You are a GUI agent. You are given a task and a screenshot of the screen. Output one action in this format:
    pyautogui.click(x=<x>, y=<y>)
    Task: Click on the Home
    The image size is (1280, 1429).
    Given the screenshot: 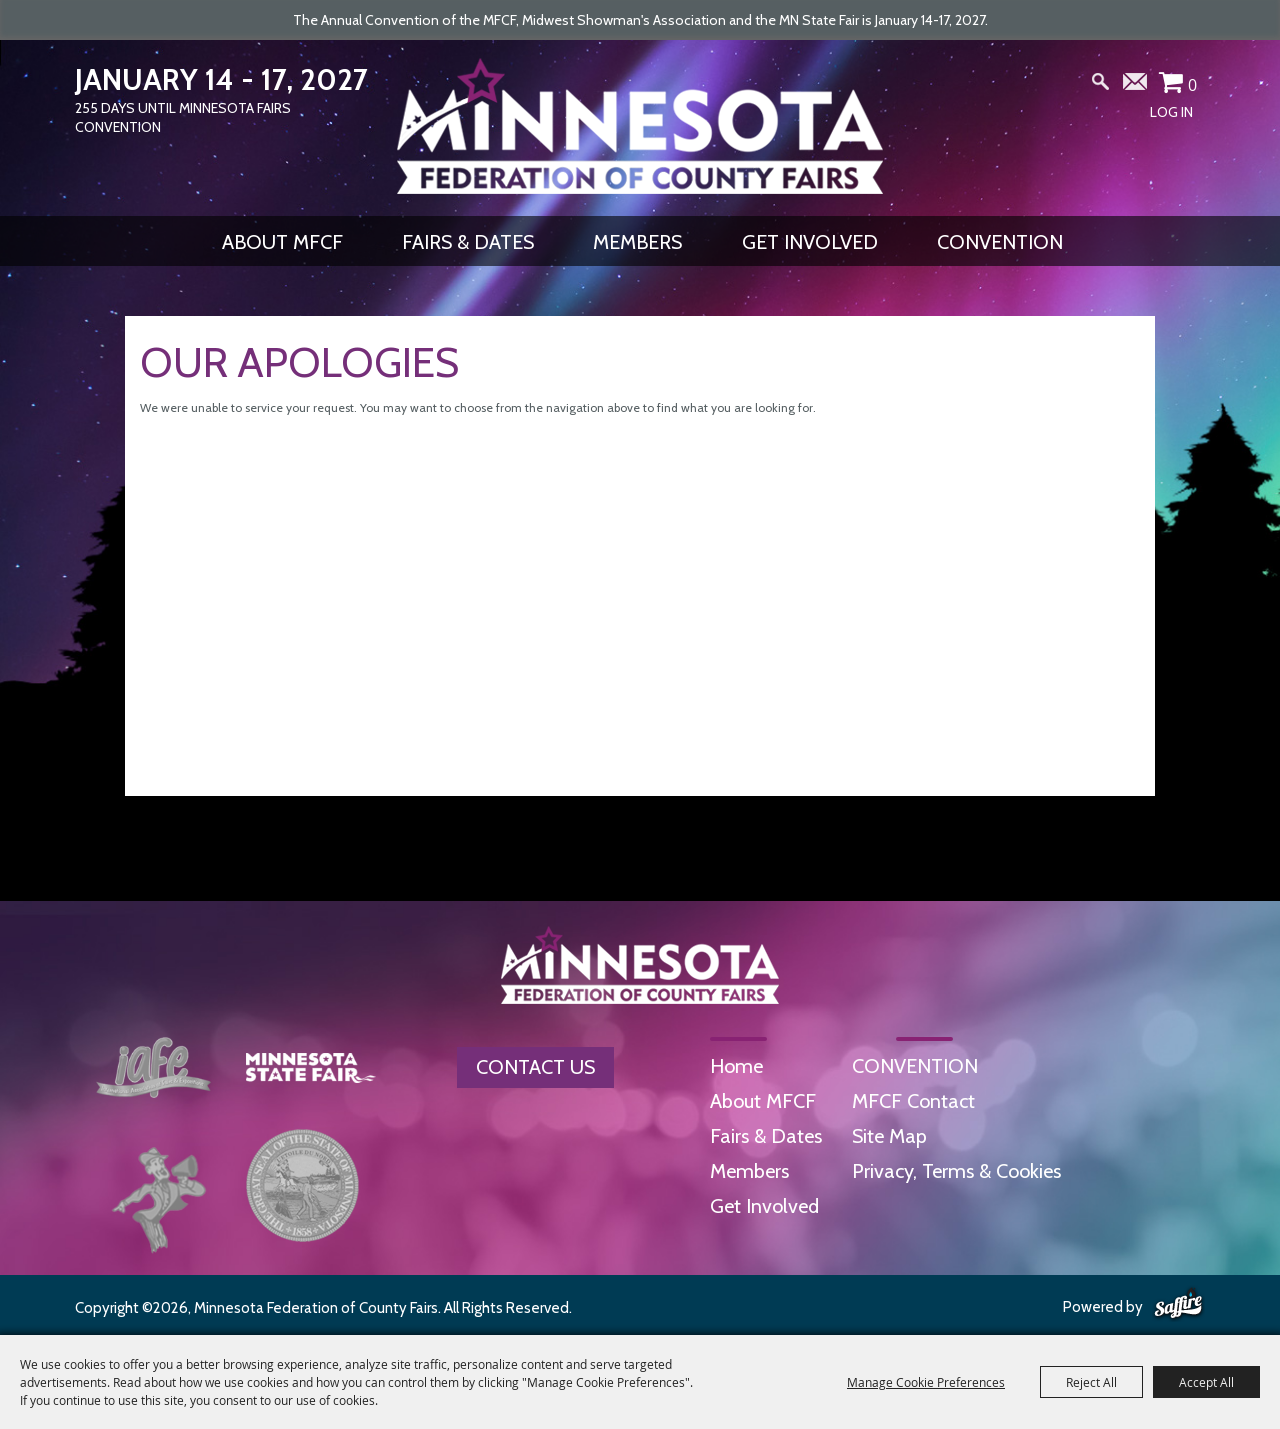 What is the action you would take?
    pyautogui.click(x=736, y=1066)
    